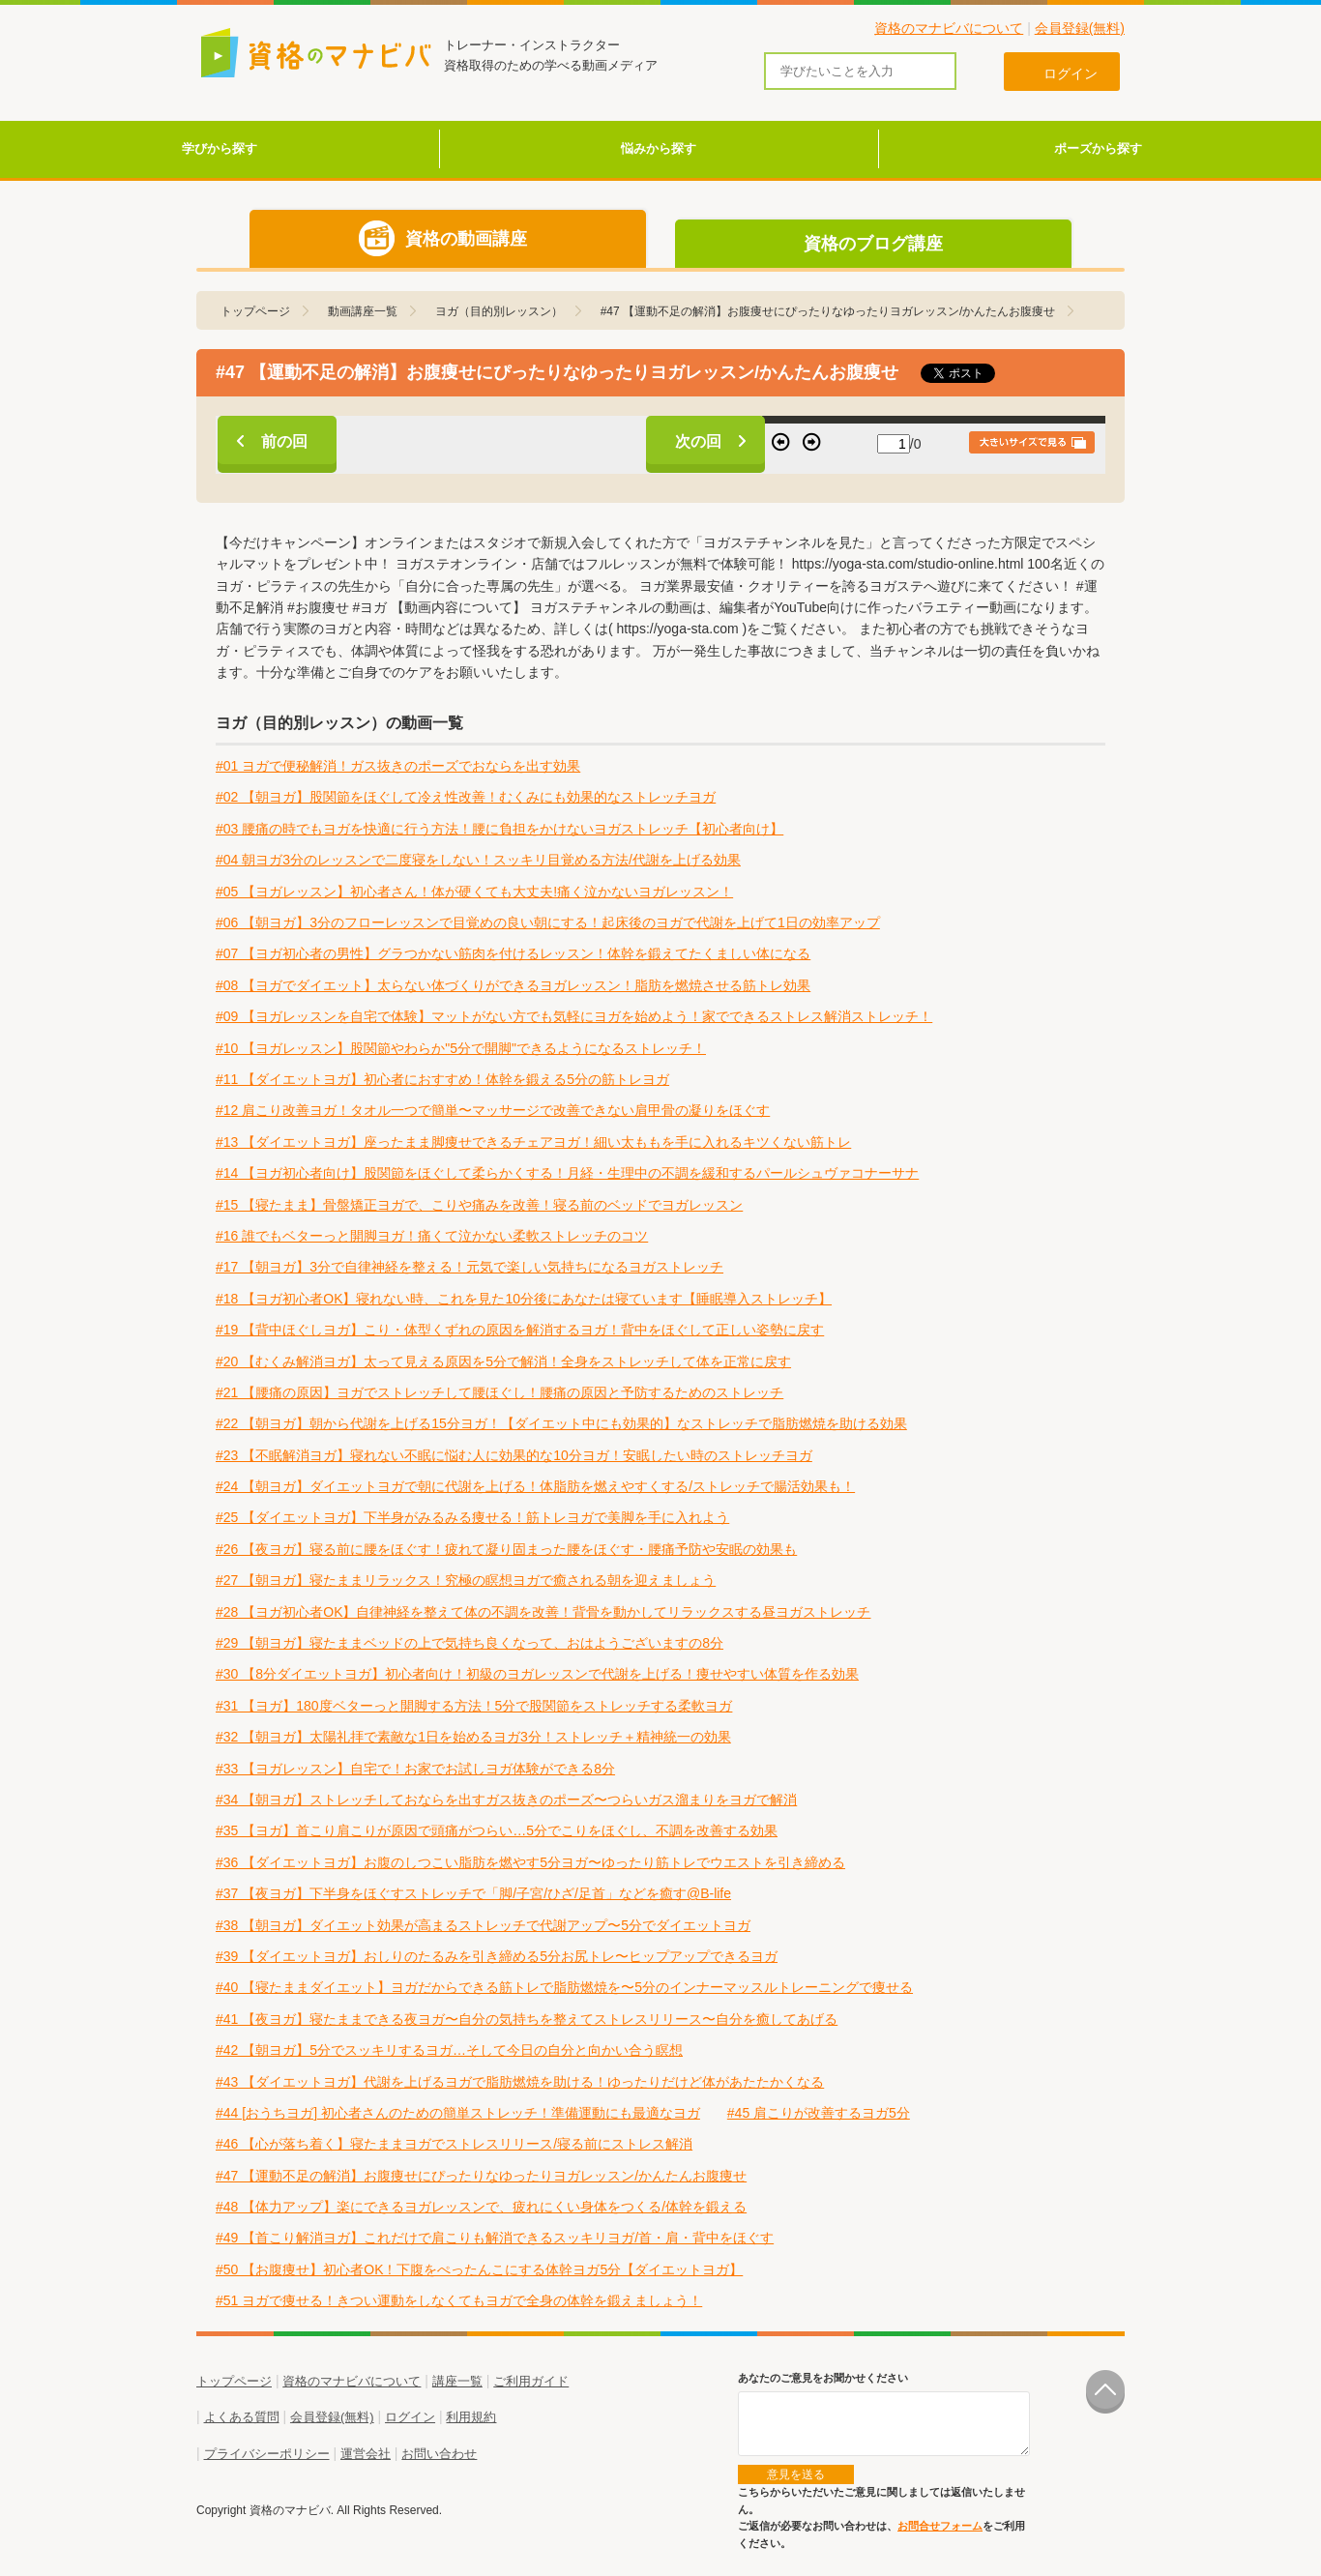 This screenshot has height=2576, width=1321. I want to click on よくある質問, so click(241, 2417).